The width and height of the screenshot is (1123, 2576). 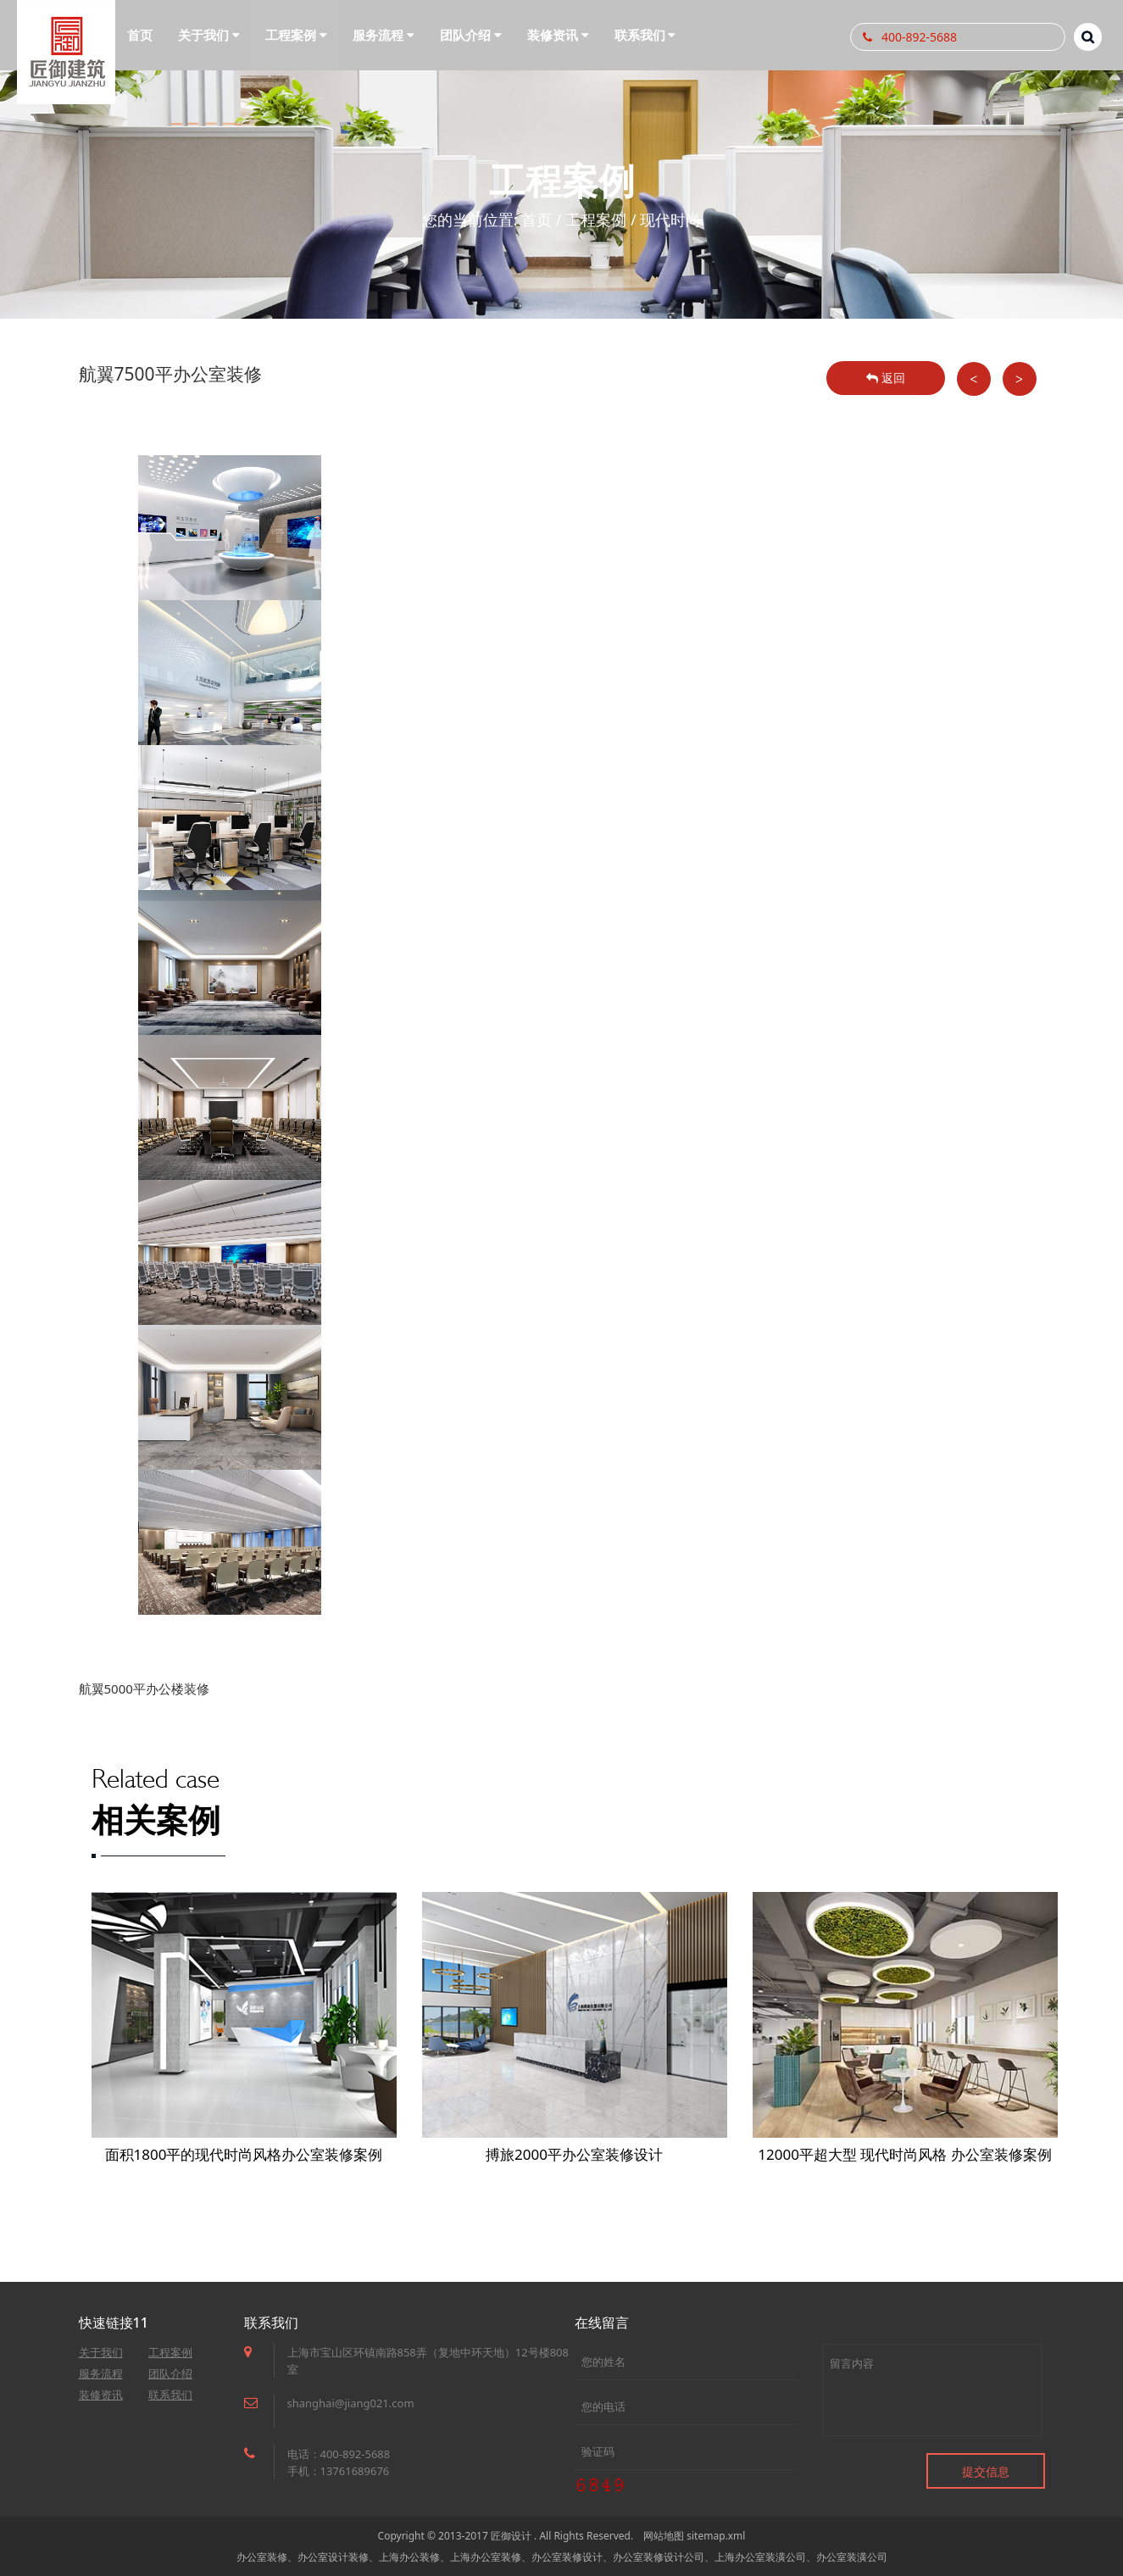 What do you see at coordinates (244, 2154) in the screenshot?
I see `面积1800平的现代时尚风格办公室装修案例` at bounding box center [244, 2154].